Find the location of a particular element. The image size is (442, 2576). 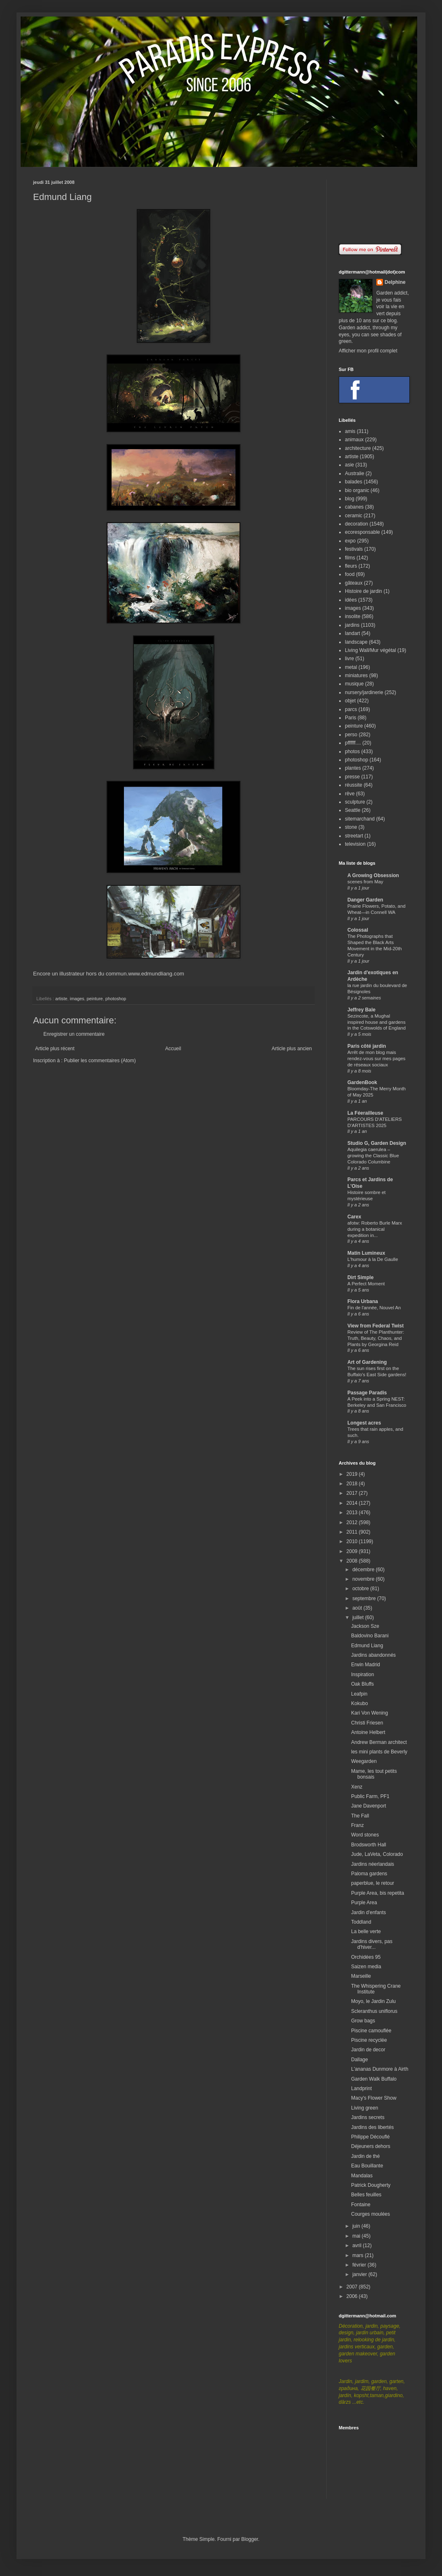

rêve is located at coordinates (349, 794).